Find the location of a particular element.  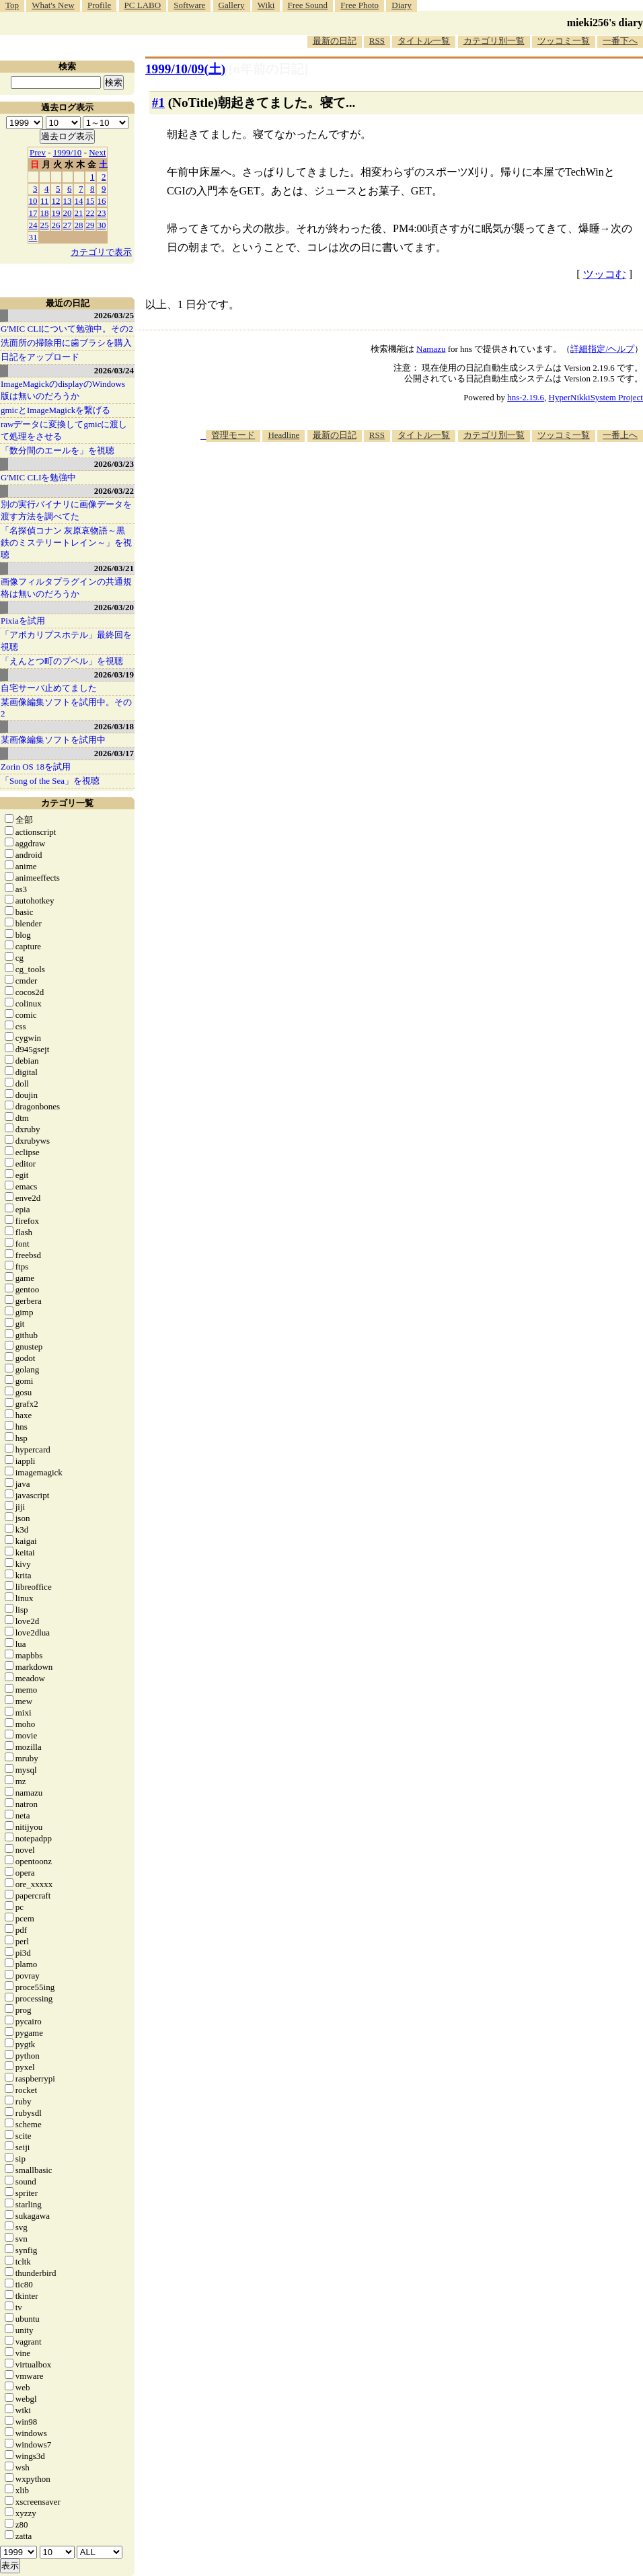

Free Photo is located at coordinates (359, 5).